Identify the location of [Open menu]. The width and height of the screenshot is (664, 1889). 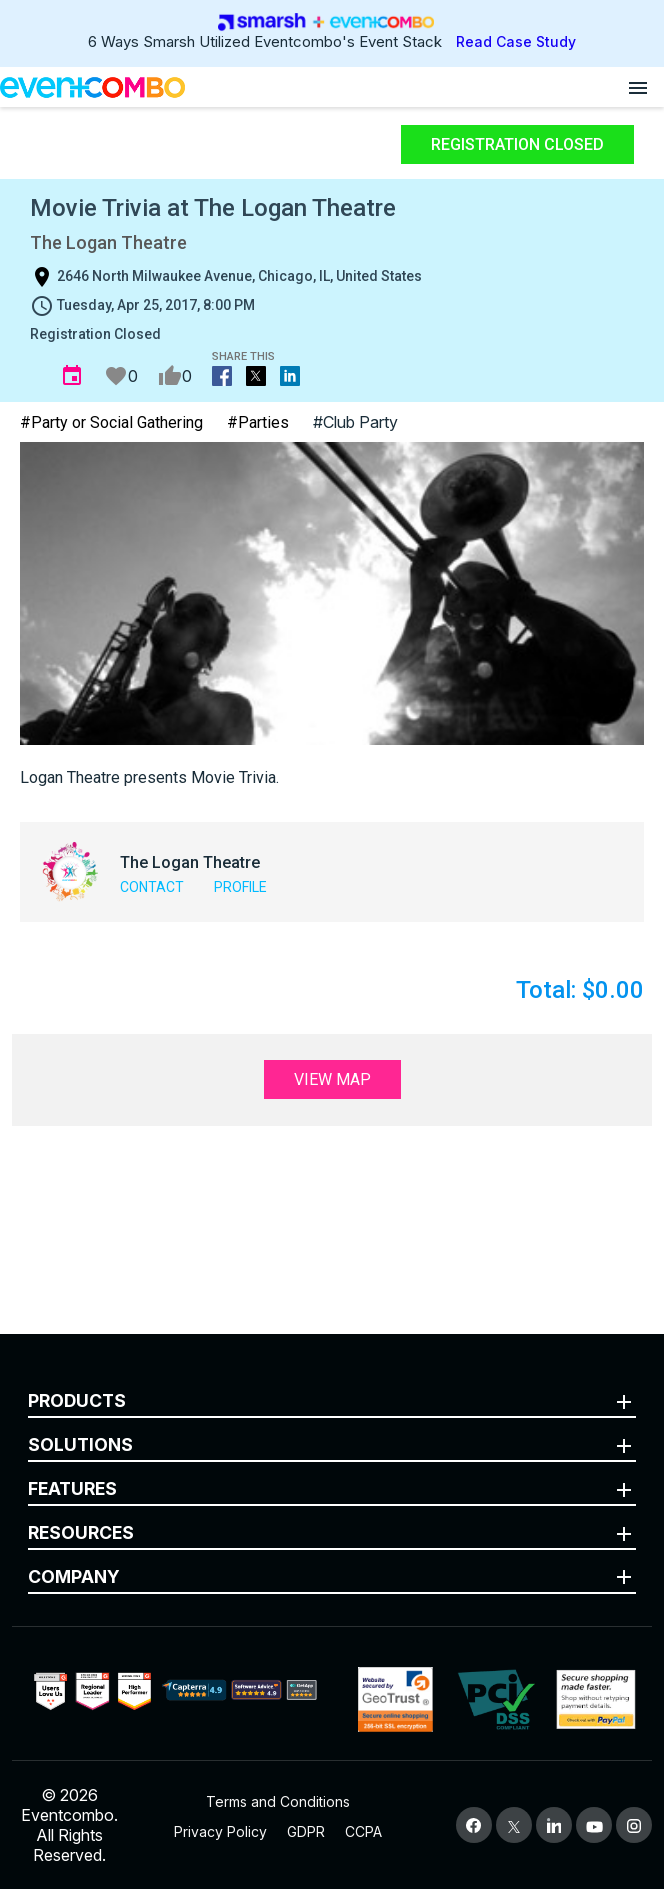
(638, 87).